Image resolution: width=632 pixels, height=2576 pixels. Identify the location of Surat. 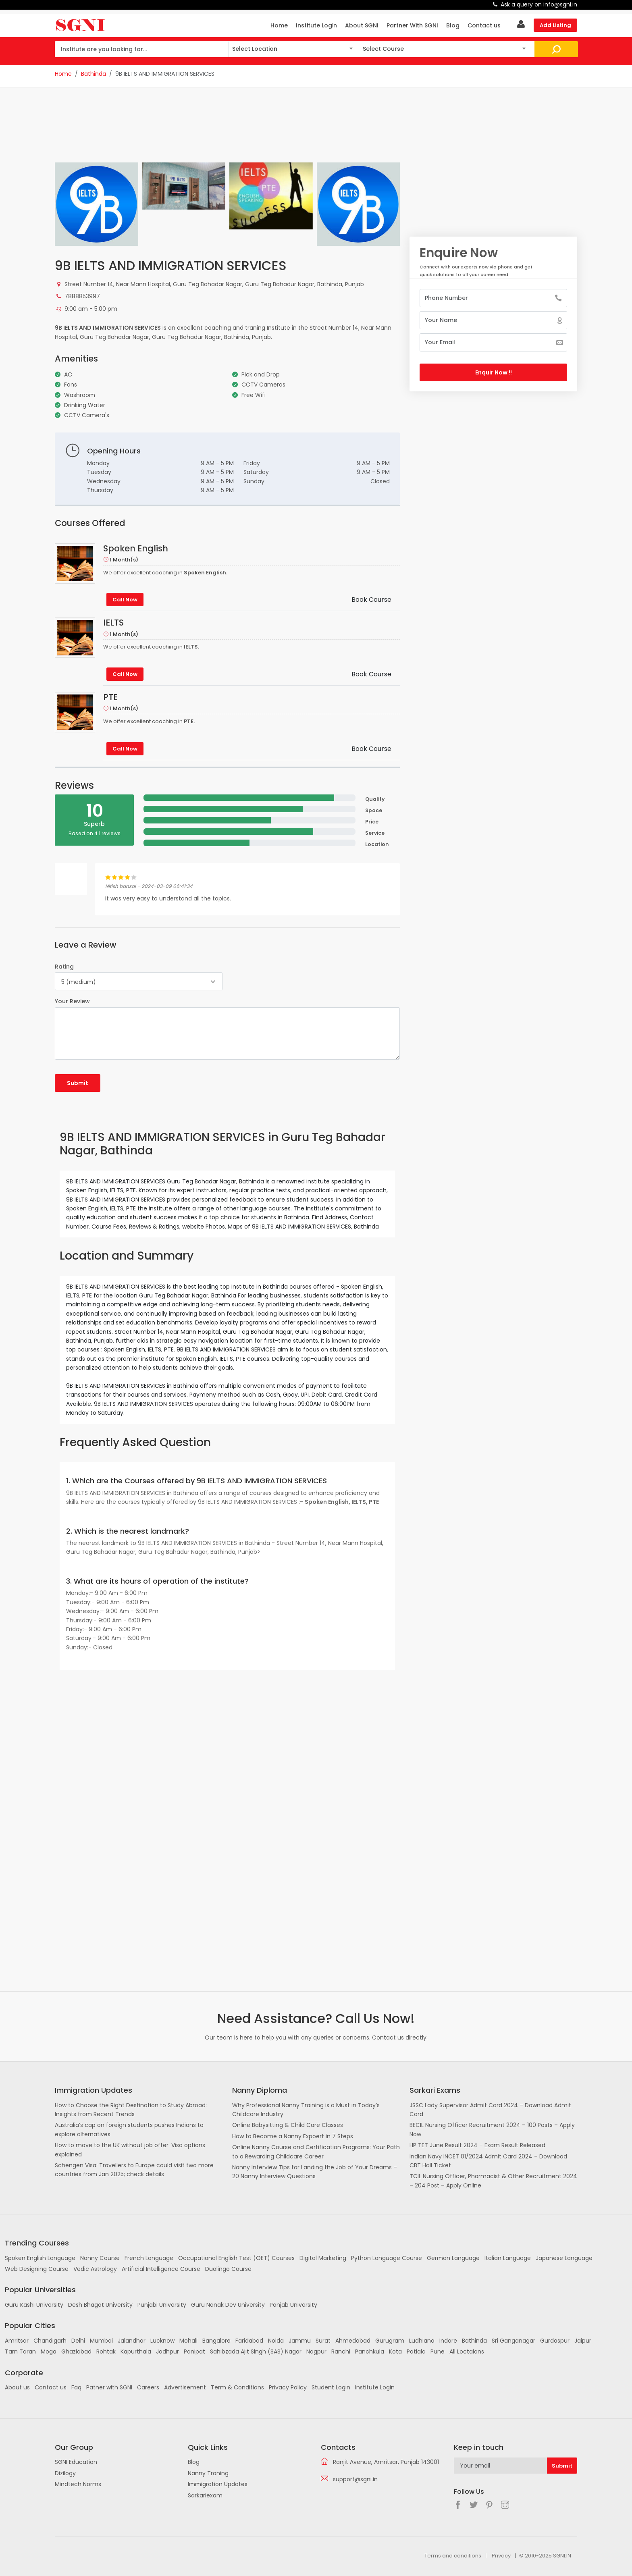
(323, 2341).